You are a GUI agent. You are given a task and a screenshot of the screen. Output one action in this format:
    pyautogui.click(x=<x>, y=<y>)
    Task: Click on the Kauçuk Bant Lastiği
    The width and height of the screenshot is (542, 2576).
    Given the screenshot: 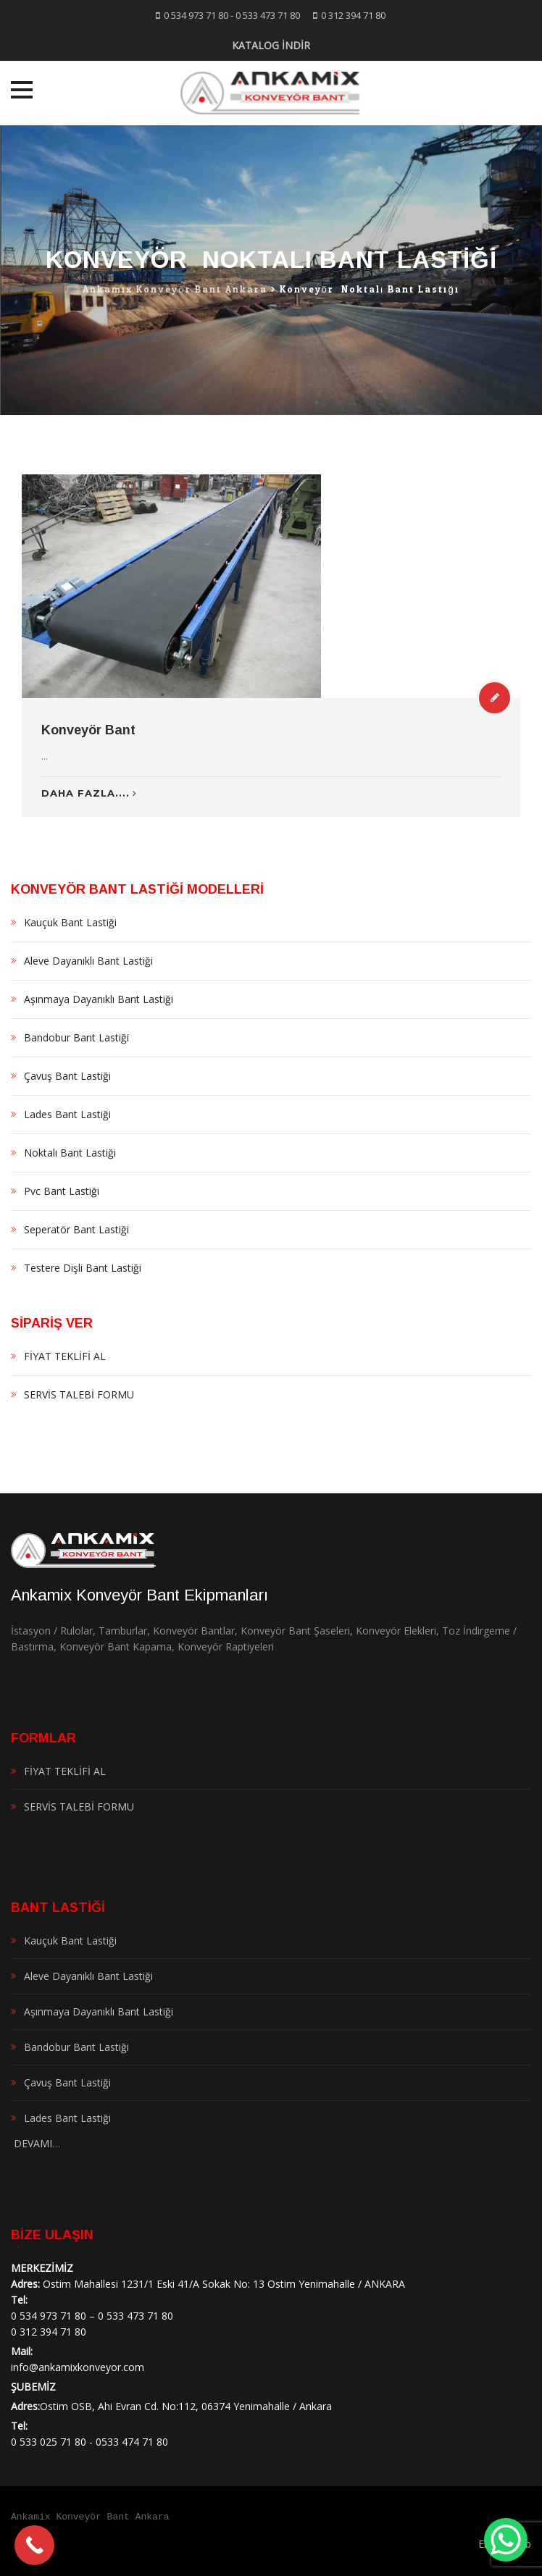 What is the action you would take?
    pyautogui.click(x=70, y=922)
    